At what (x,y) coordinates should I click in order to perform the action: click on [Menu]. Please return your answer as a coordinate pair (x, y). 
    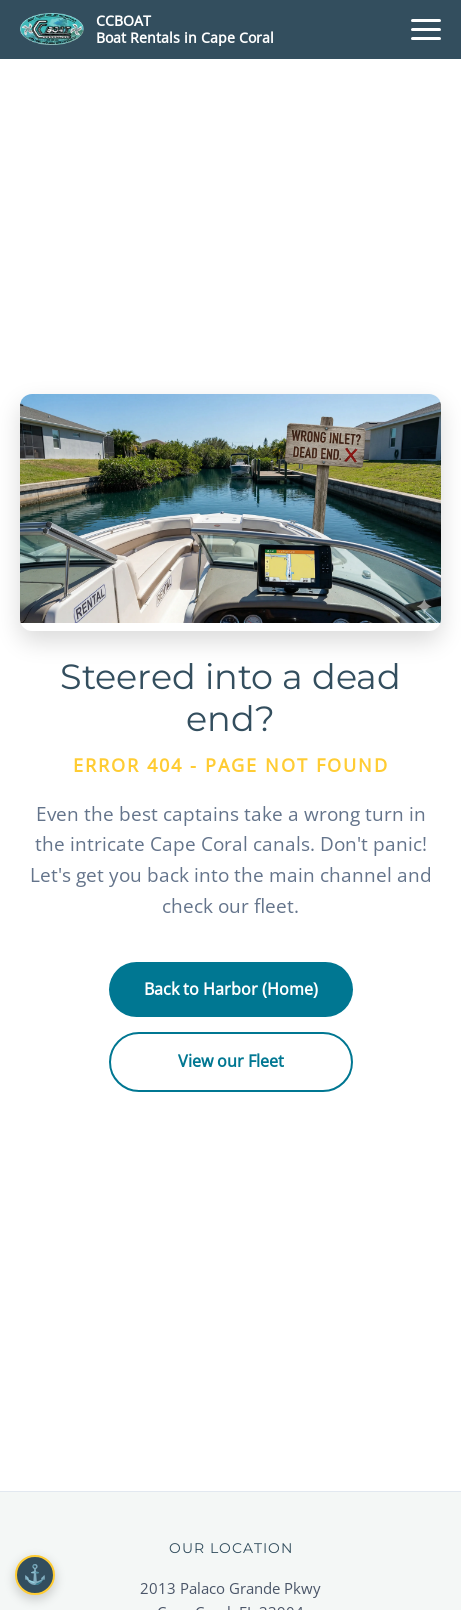
    Looking at the image, I should click on (426, 29).